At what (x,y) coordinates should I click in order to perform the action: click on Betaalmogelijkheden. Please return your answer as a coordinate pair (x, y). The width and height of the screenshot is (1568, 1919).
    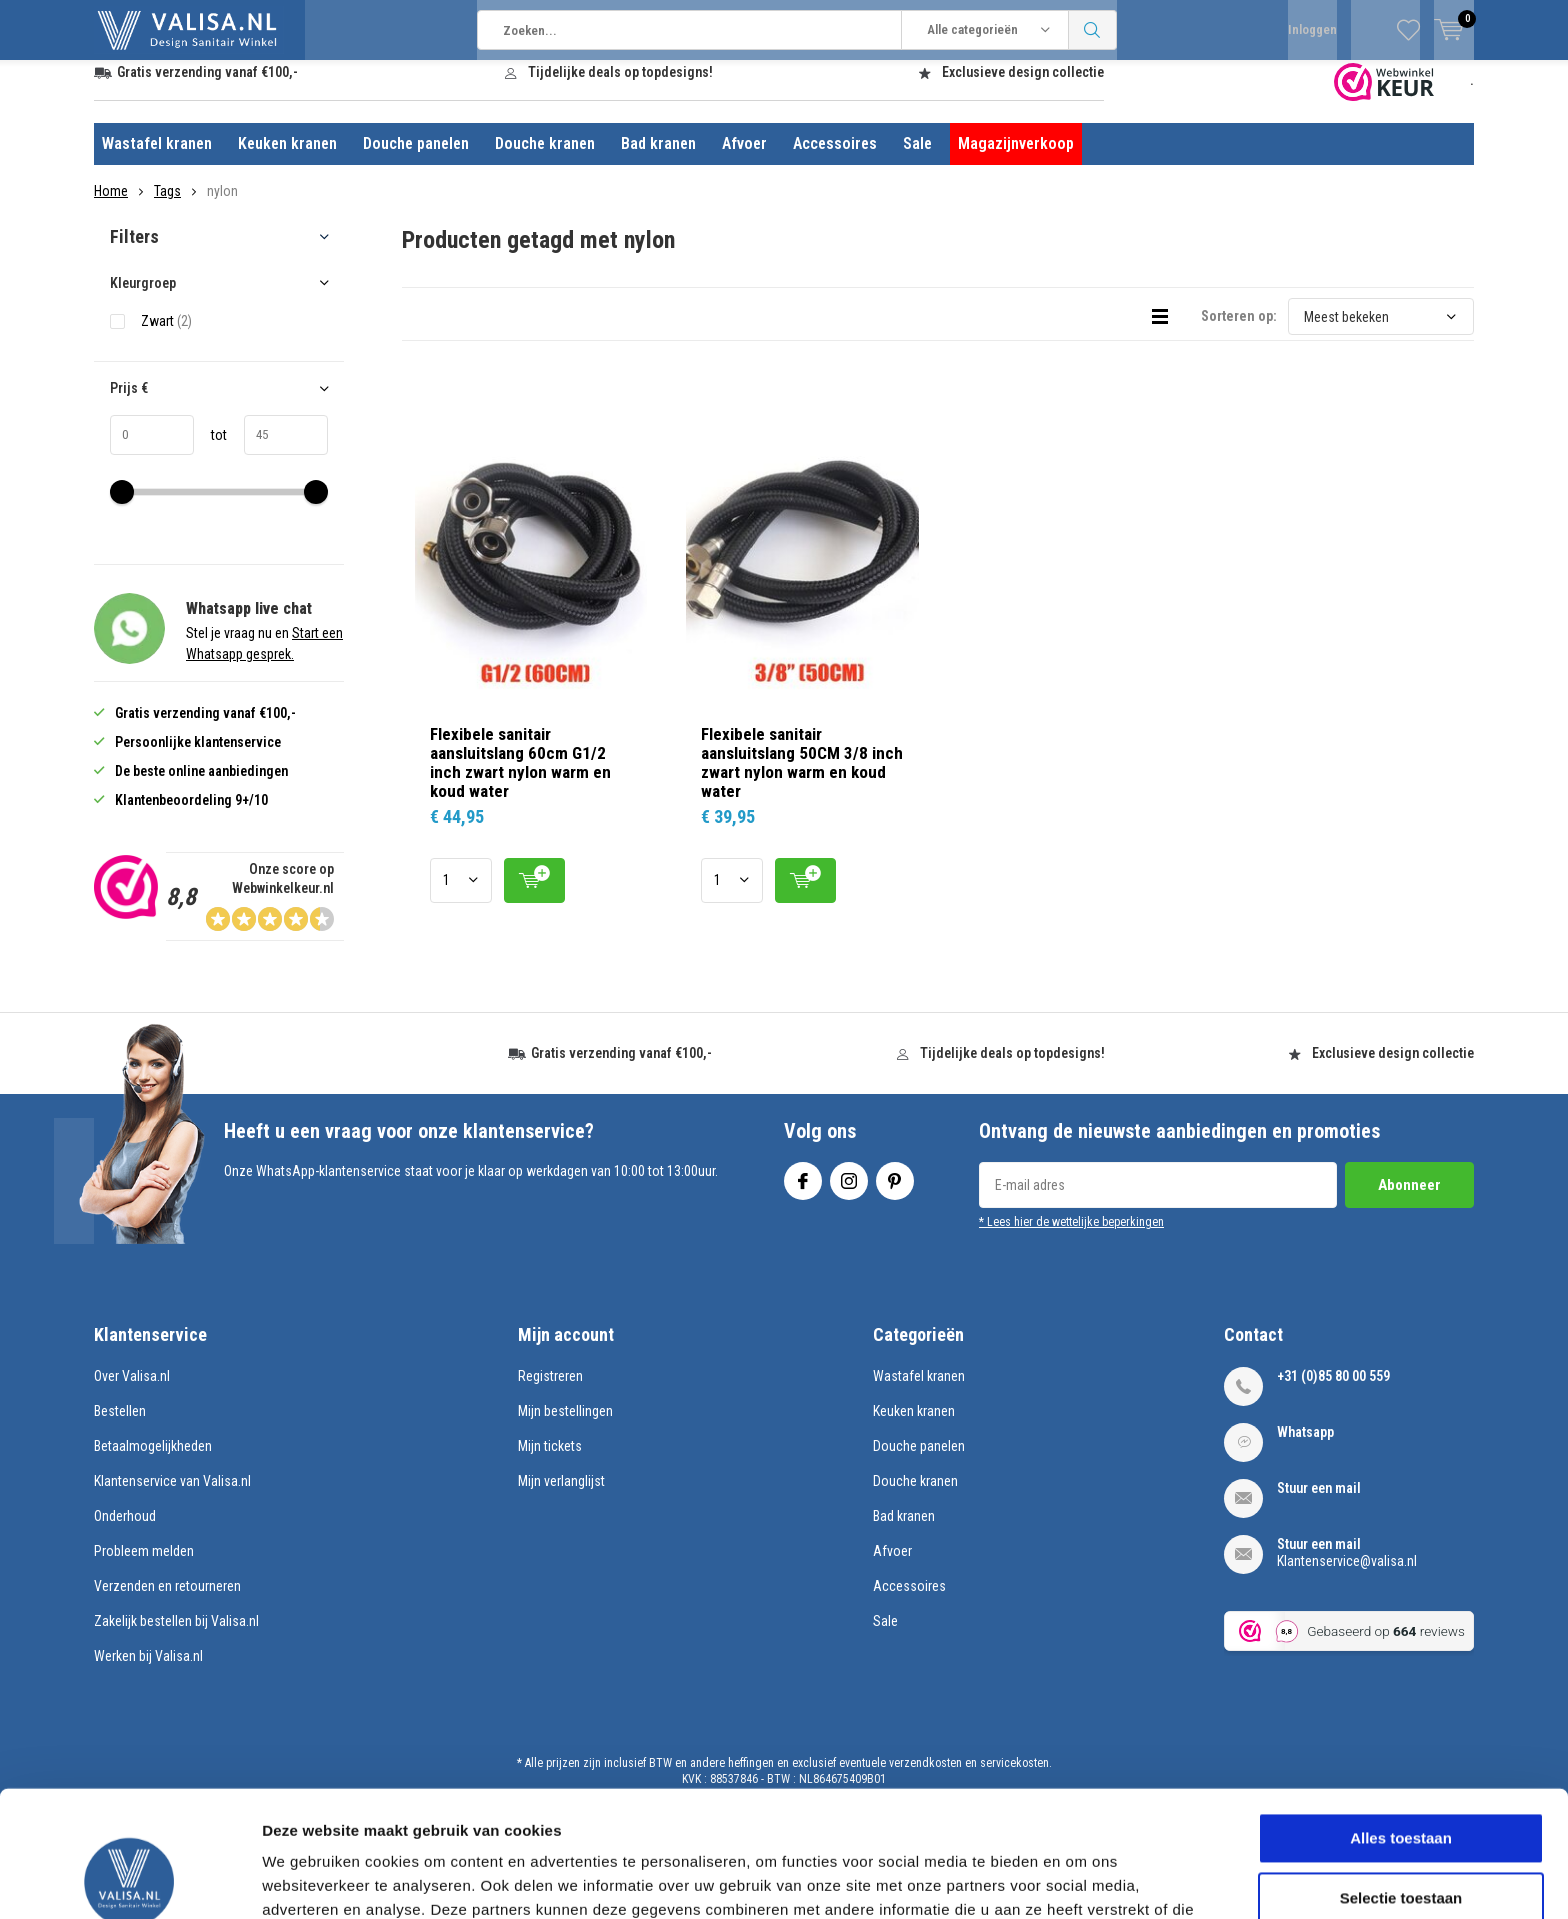
    Looking at the image, I should click on (153, 1461).